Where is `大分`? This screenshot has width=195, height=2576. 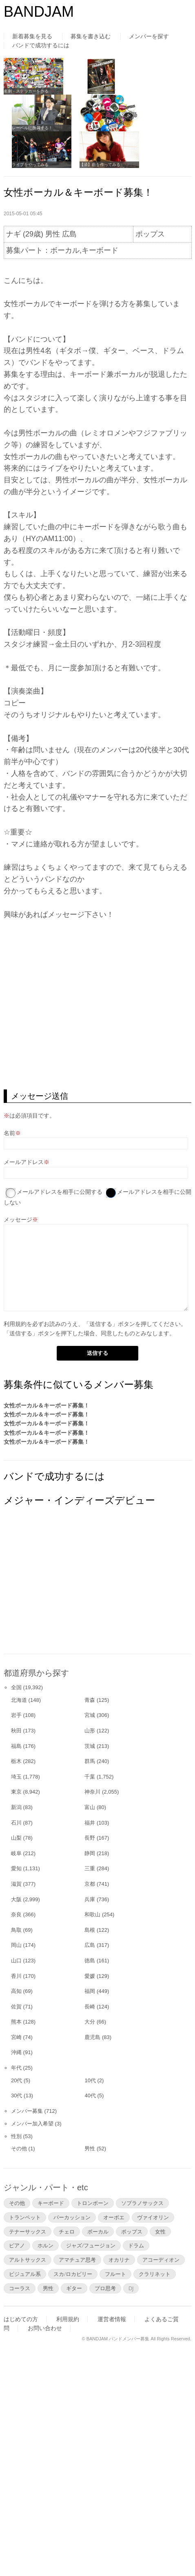 大分 is located at coordinates (89, 2022).